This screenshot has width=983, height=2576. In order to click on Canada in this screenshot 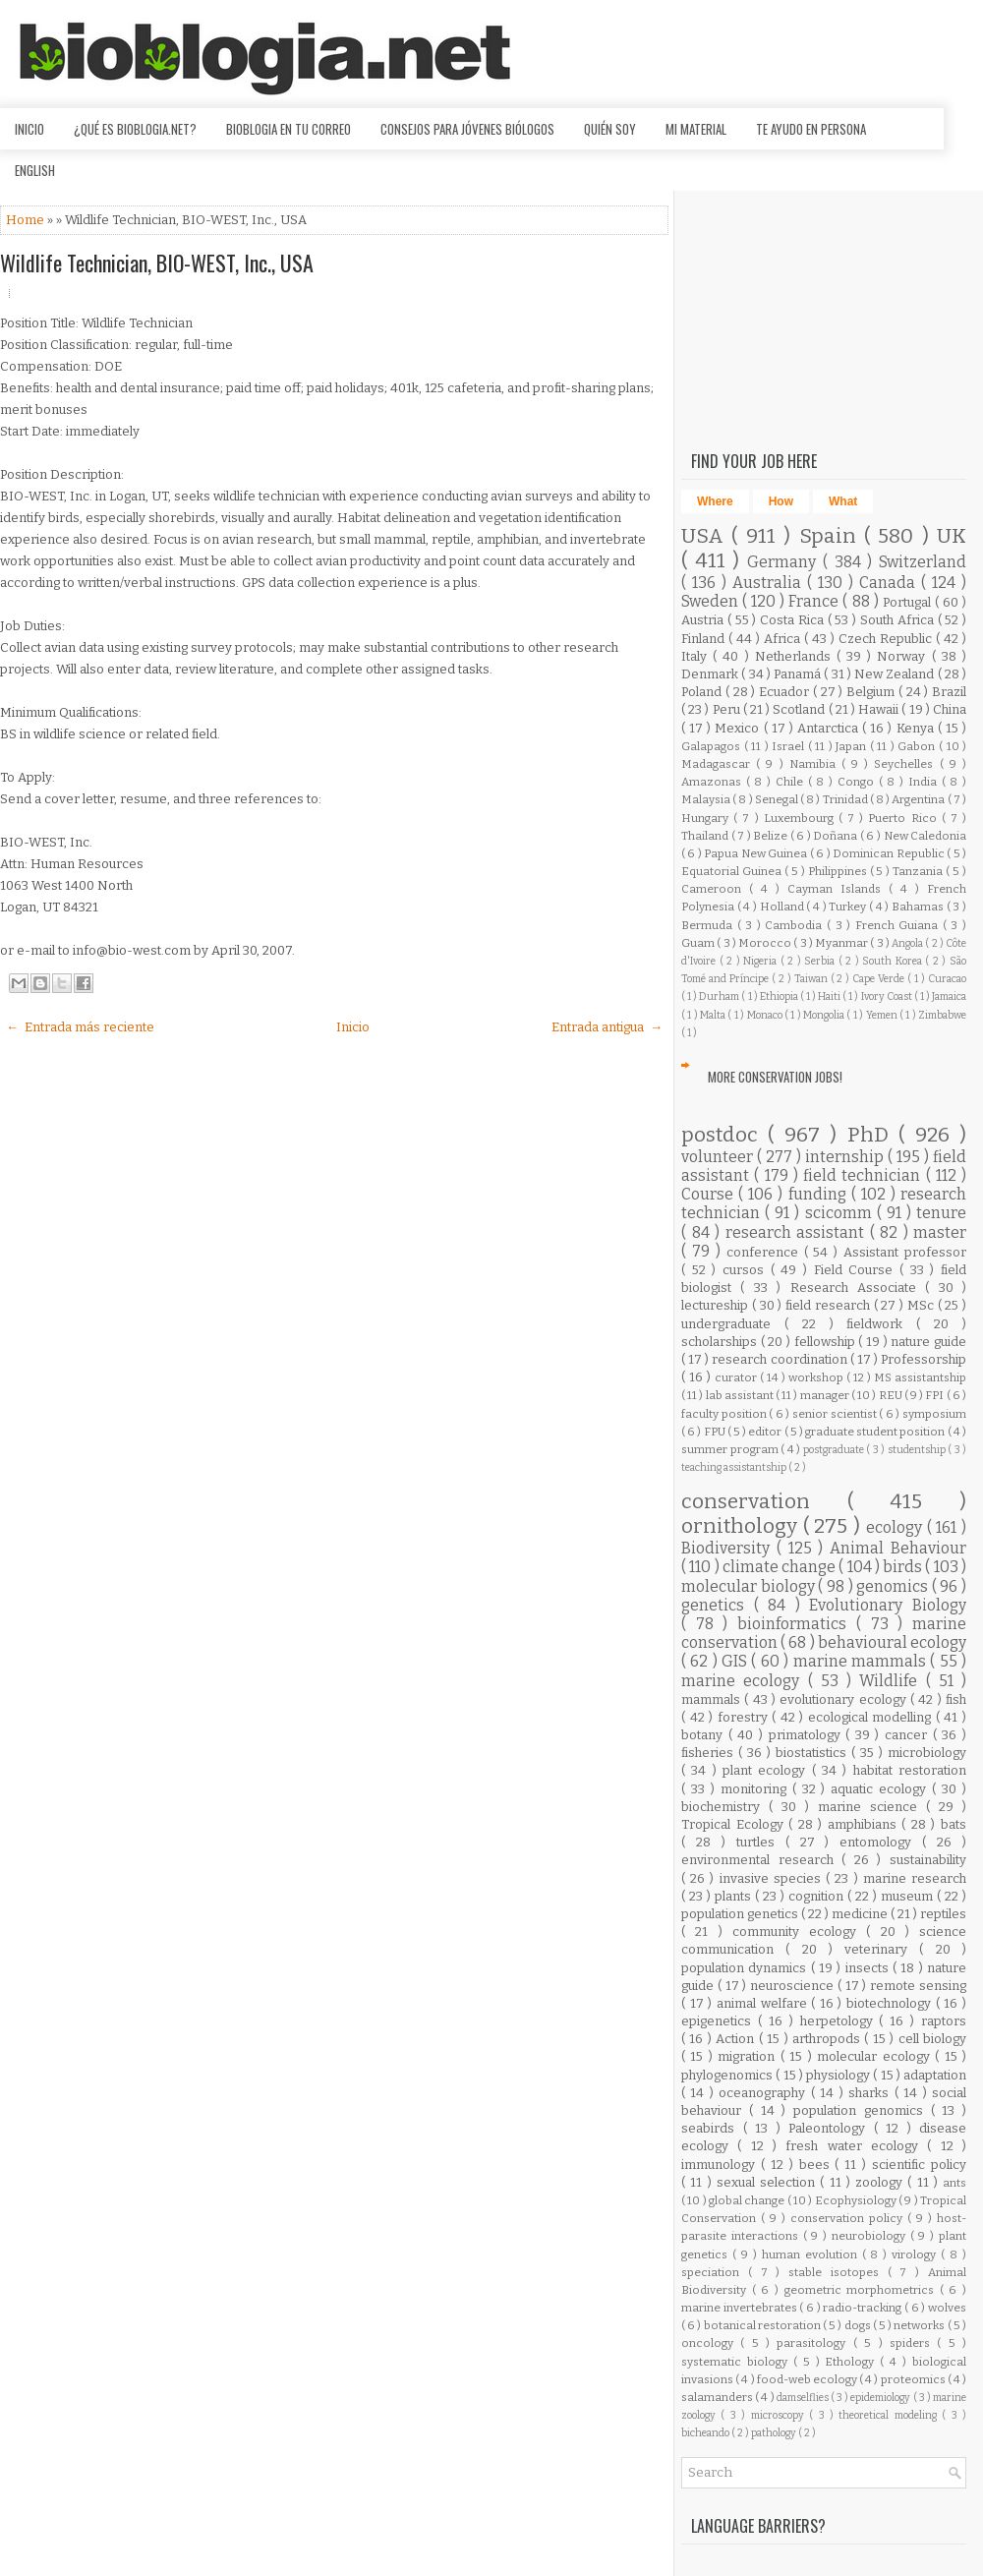, I will do `click(890, 582)`.